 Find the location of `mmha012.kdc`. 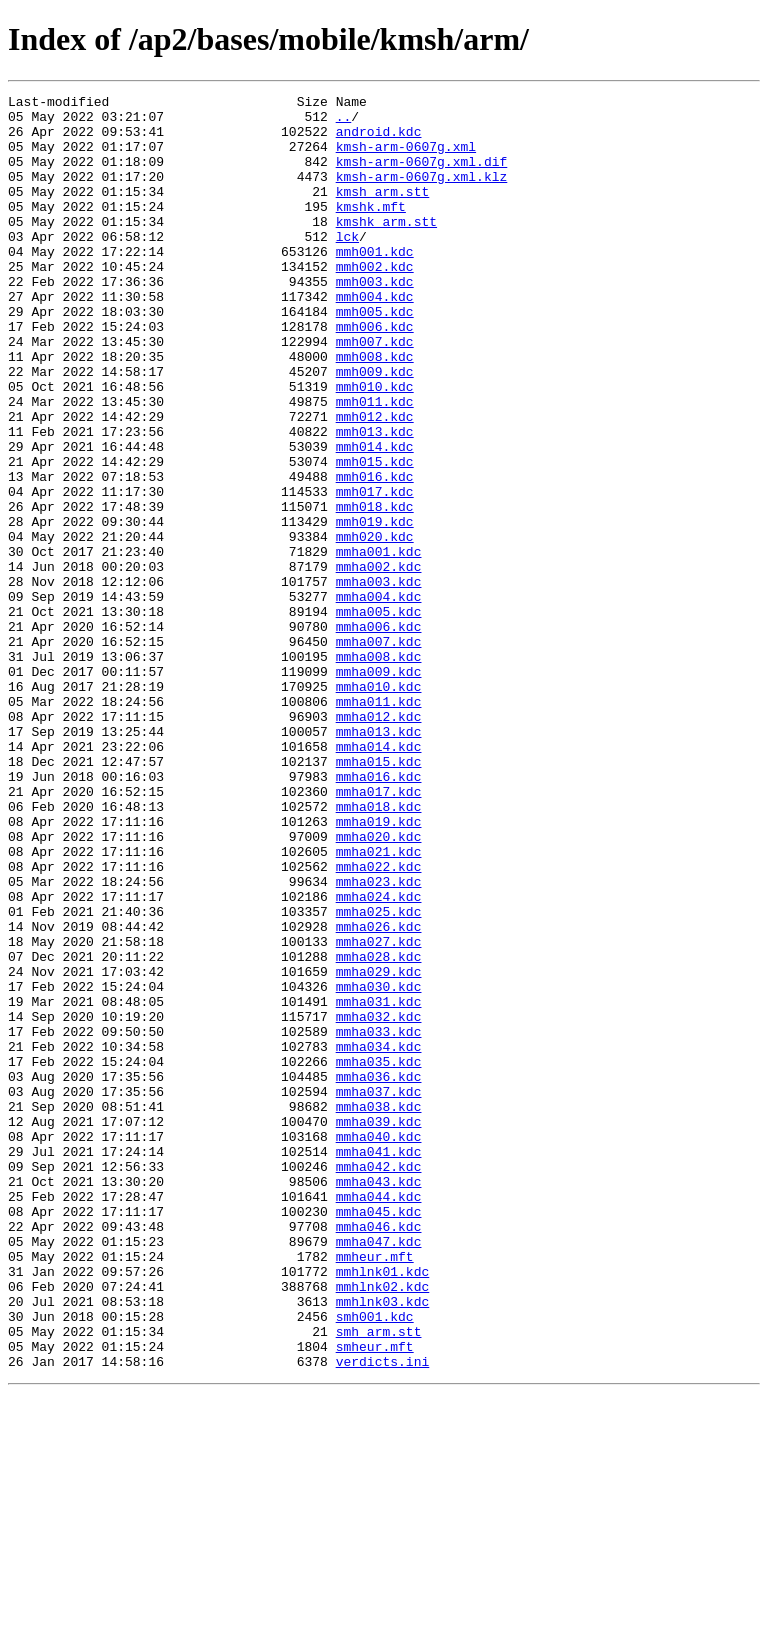

mmha012.kdc is located at coordinates (379, 842).